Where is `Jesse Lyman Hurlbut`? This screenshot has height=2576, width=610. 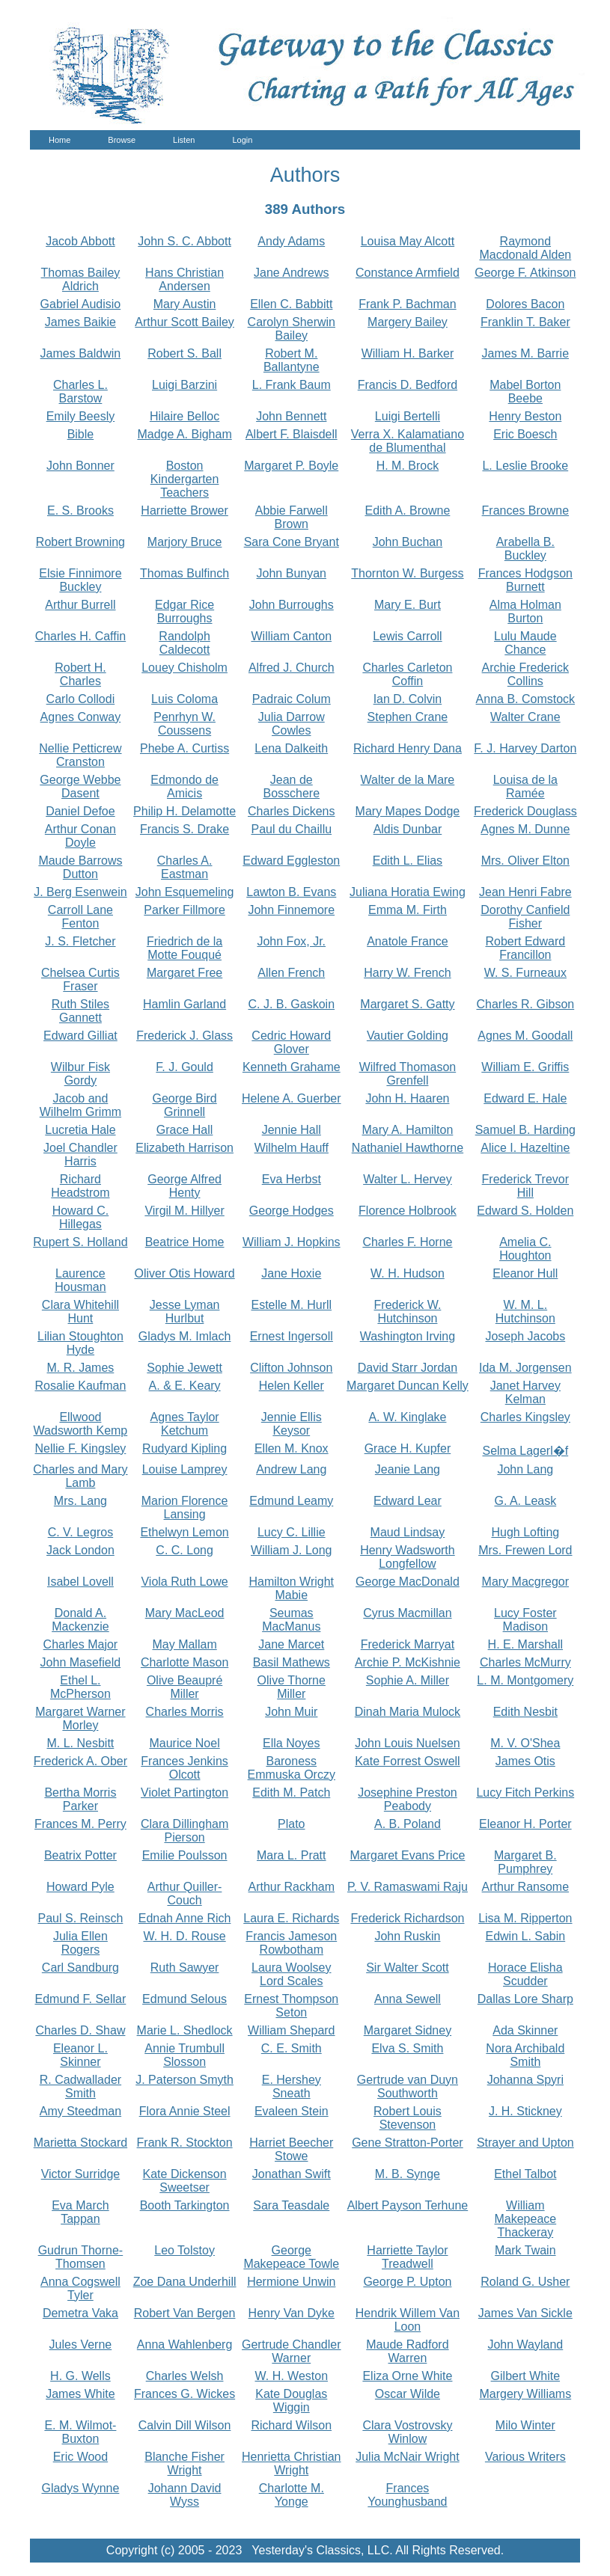
Jesse Lyman Hurlbut is located at coordinates (185, 1311).